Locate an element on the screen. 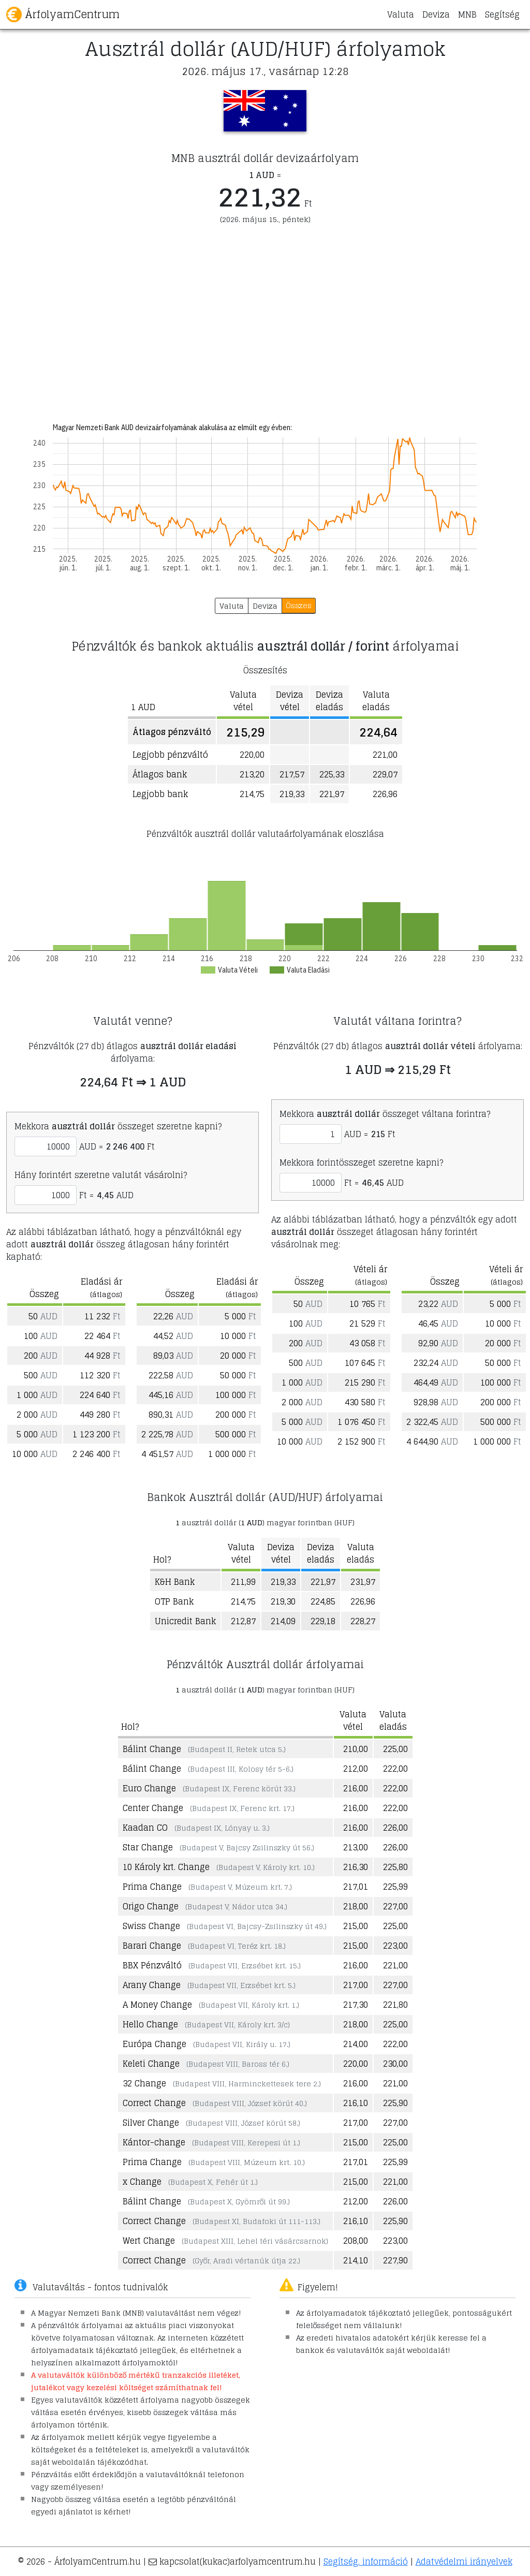 This screenshot has width=530, height=2576. 220,00 is located at coordinates (355, 2063).